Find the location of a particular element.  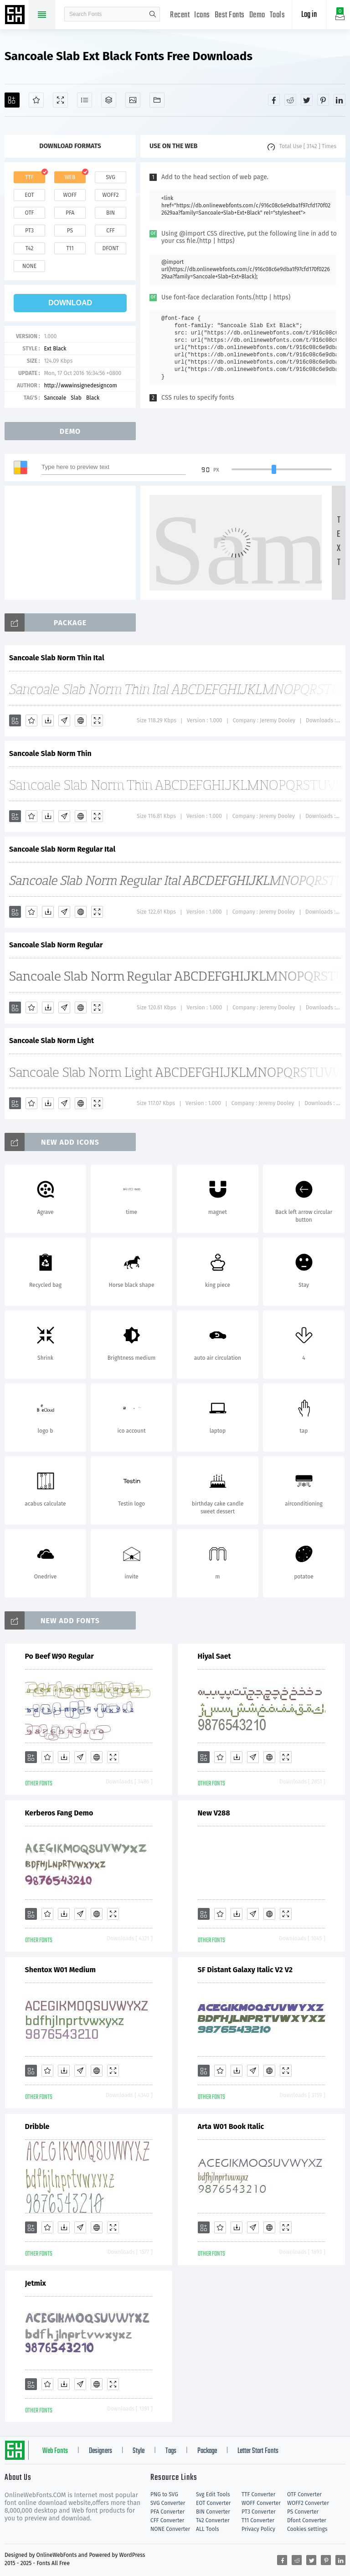

Ext Black is located at coordinates (55, 348).